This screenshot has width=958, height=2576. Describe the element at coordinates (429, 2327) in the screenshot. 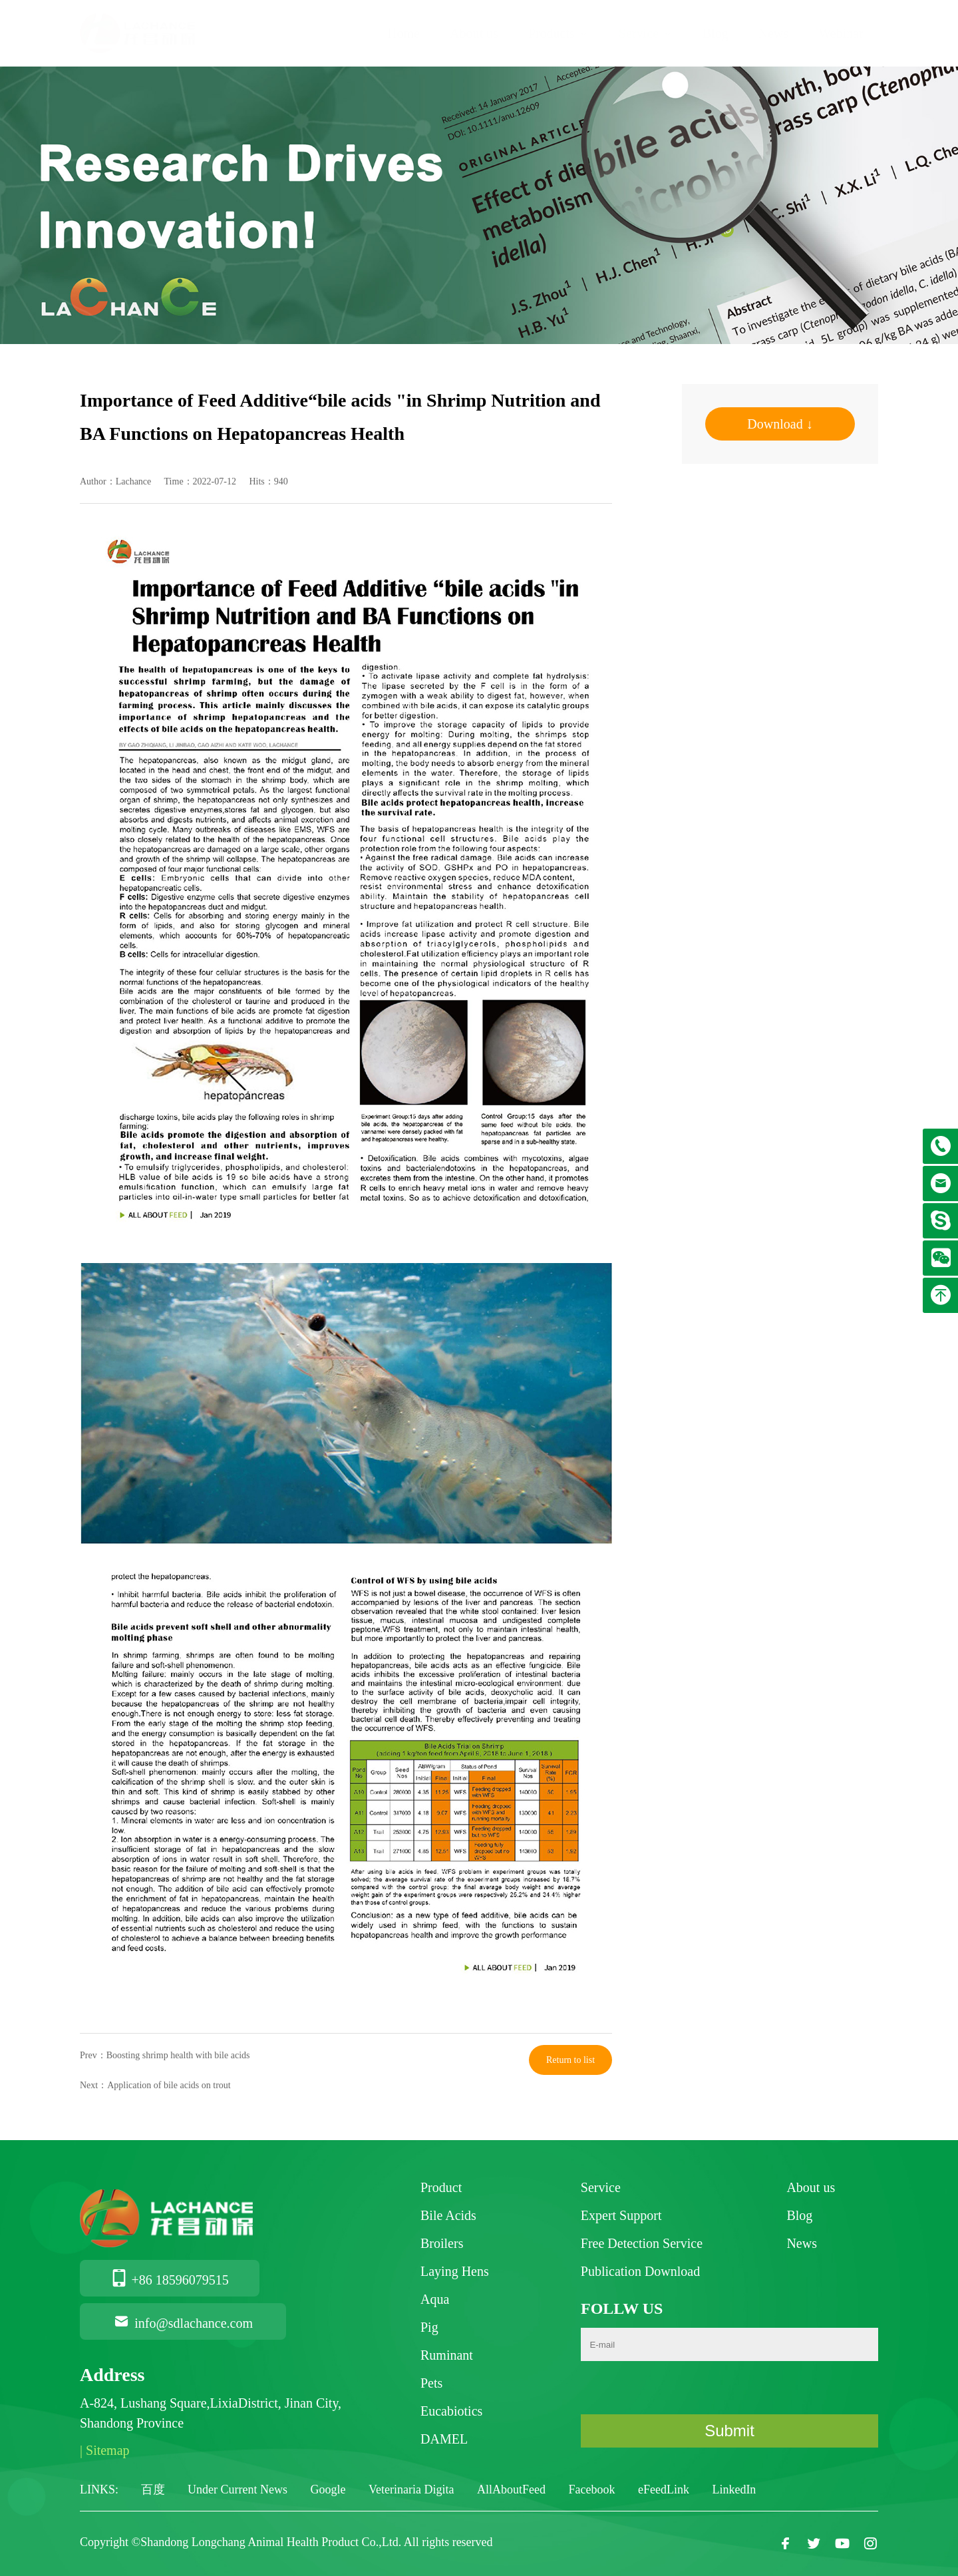

I see `Pig` at that location.